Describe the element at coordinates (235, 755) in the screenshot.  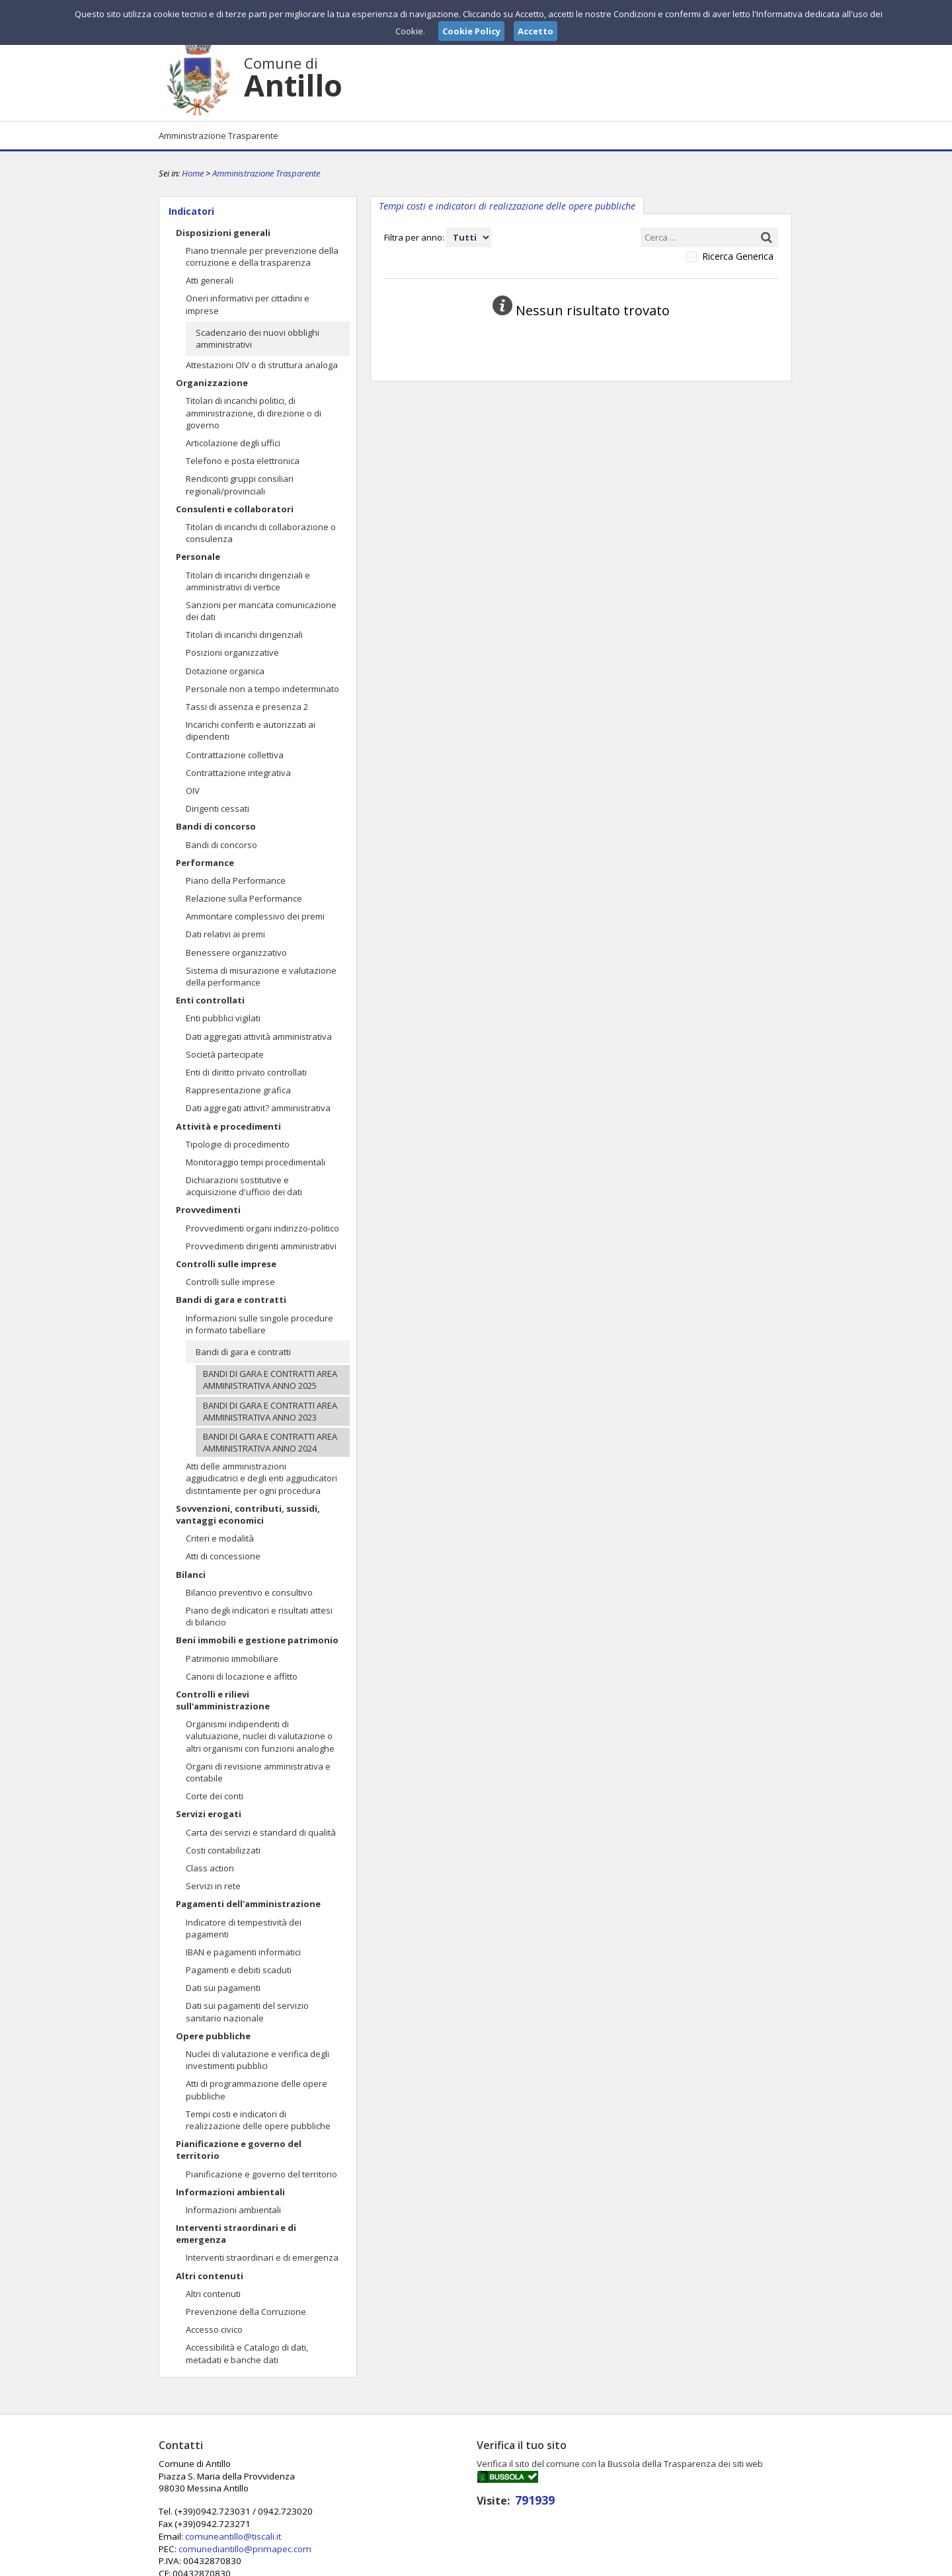
I see `Contrattazione collettiva` at that location.